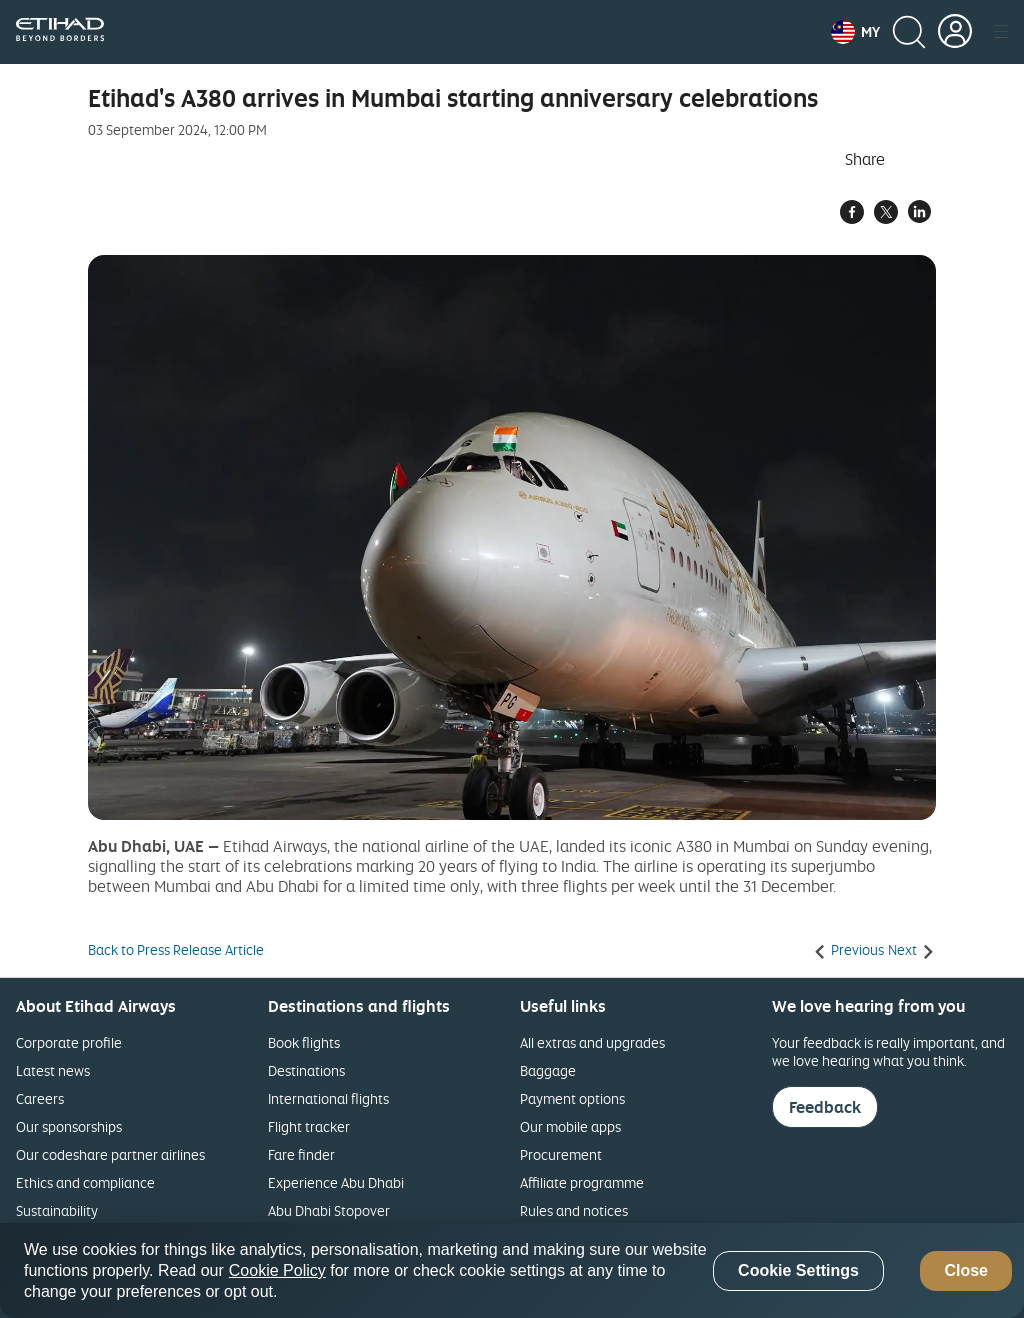 The height and width of the screenshot is (1318, 1024). Describe the element at coordinates (561, 1154) in the screenshot. I see `Procurement` at that location.